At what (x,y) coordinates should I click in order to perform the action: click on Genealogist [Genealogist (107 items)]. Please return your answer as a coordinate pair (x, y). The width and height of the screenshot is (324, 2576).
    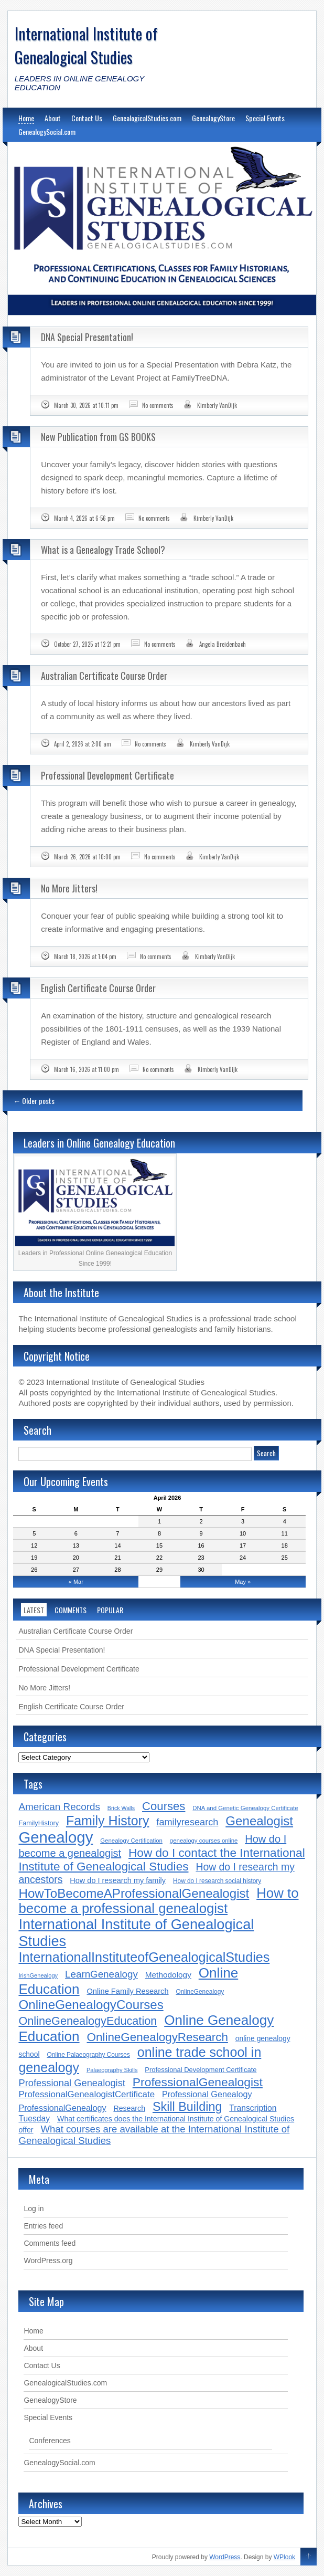
    Looking at the image, I should click on (259, 1821).